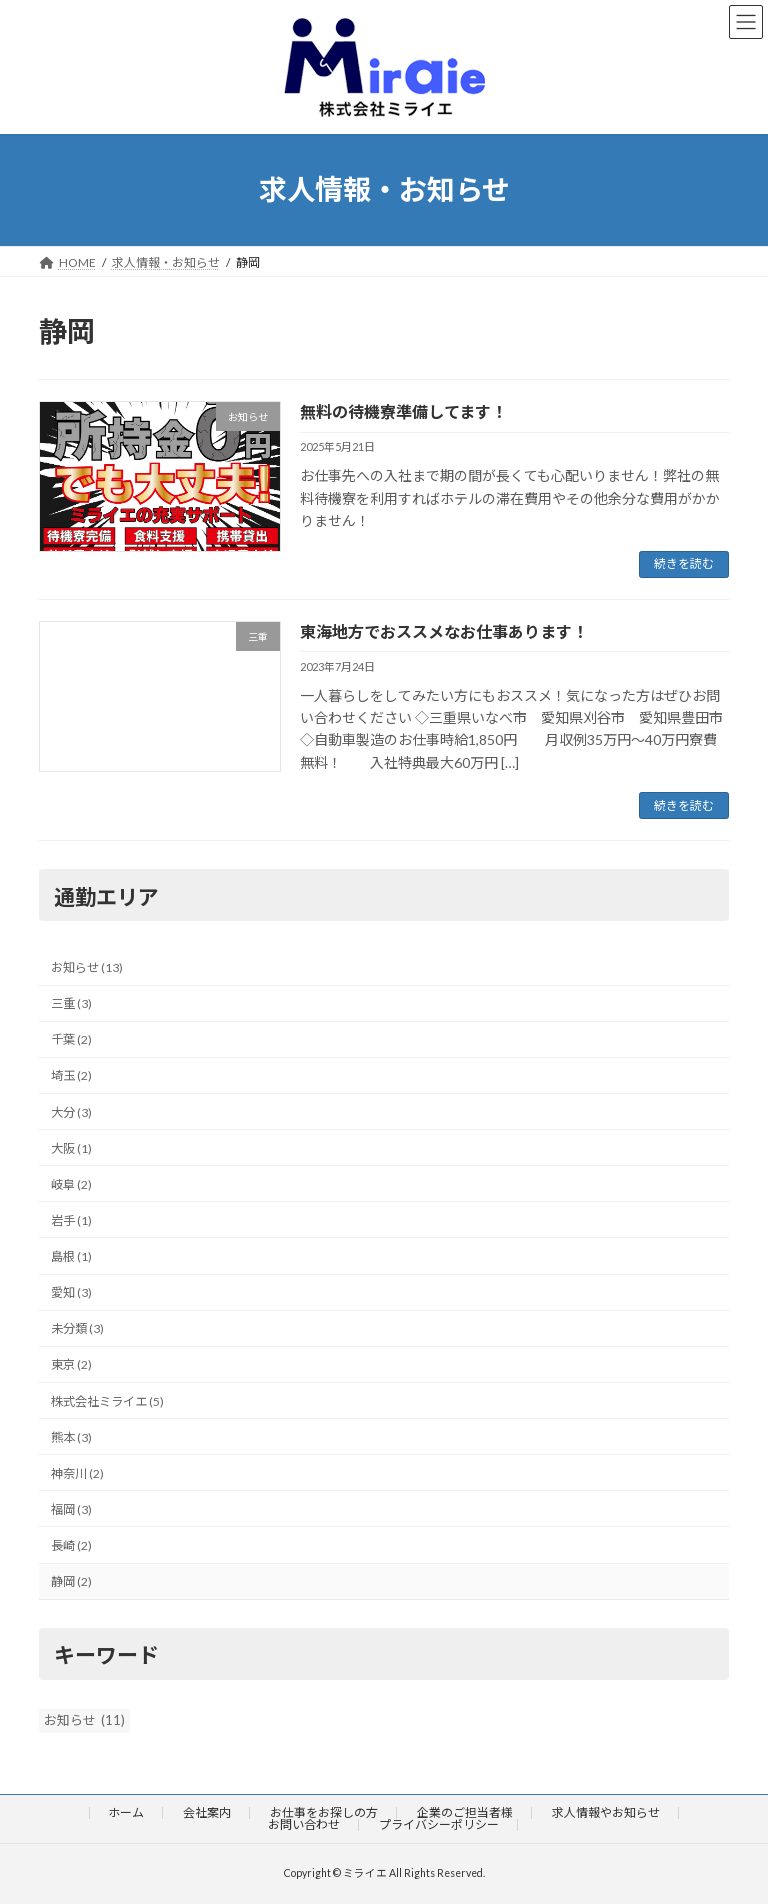  What do you see at coordinates (71, 1148) in the screenshot?
I see `大阪 (1)` at bounding box center [71, 1148].